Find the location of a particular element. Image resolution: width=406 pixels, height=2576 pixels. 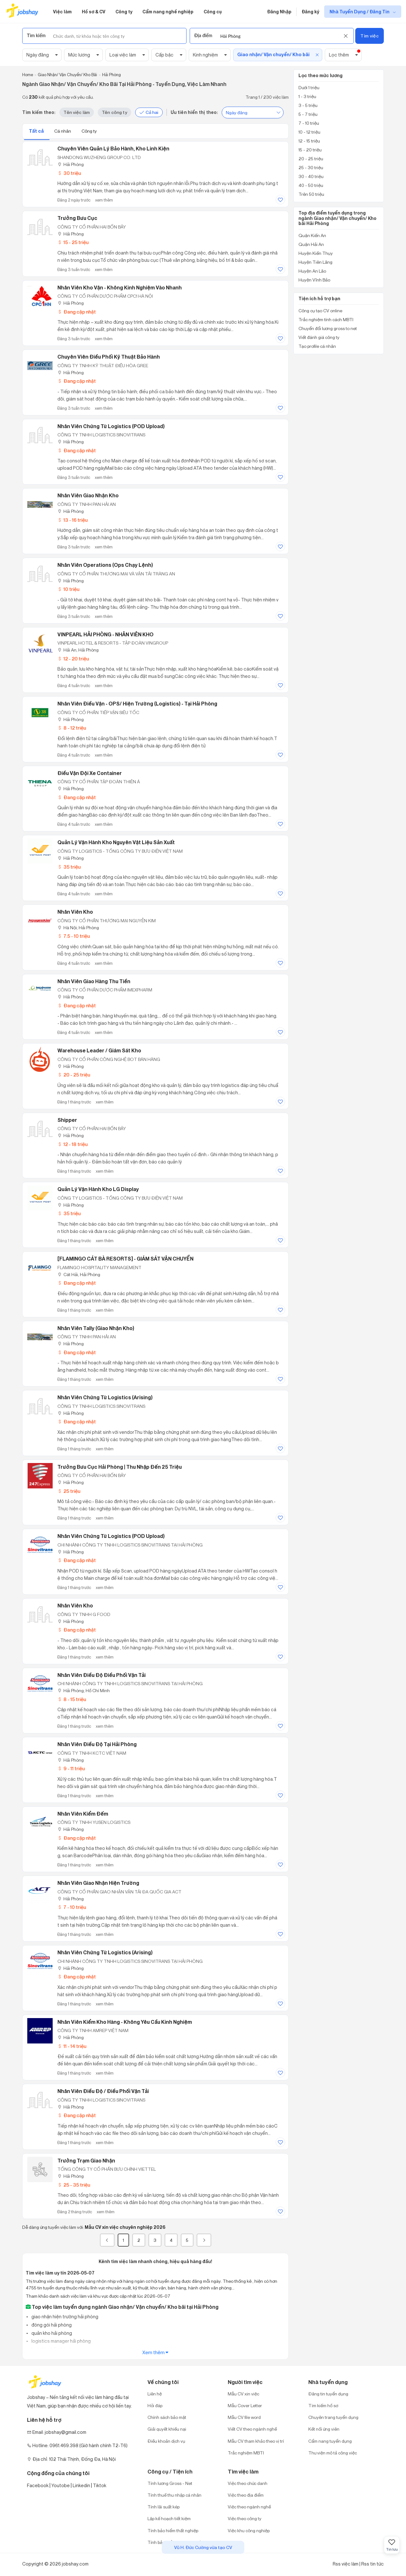

25 - 35 triệu is located at coordinates (73, 2185).